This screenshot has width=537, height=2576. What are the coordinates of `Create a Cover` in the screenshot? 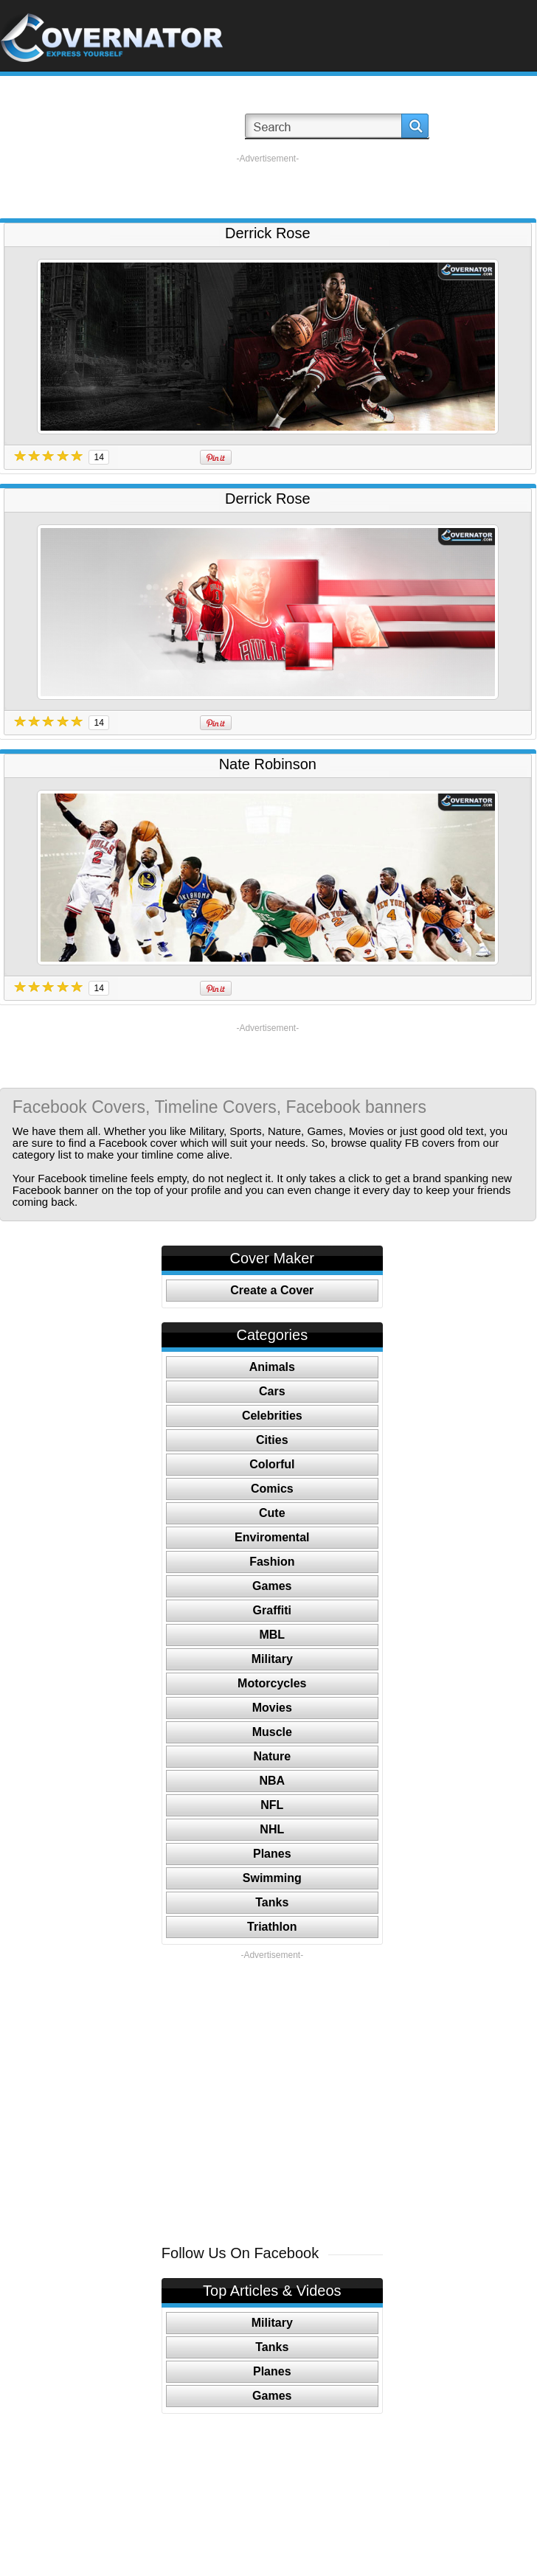 It's located at (271, 1290).